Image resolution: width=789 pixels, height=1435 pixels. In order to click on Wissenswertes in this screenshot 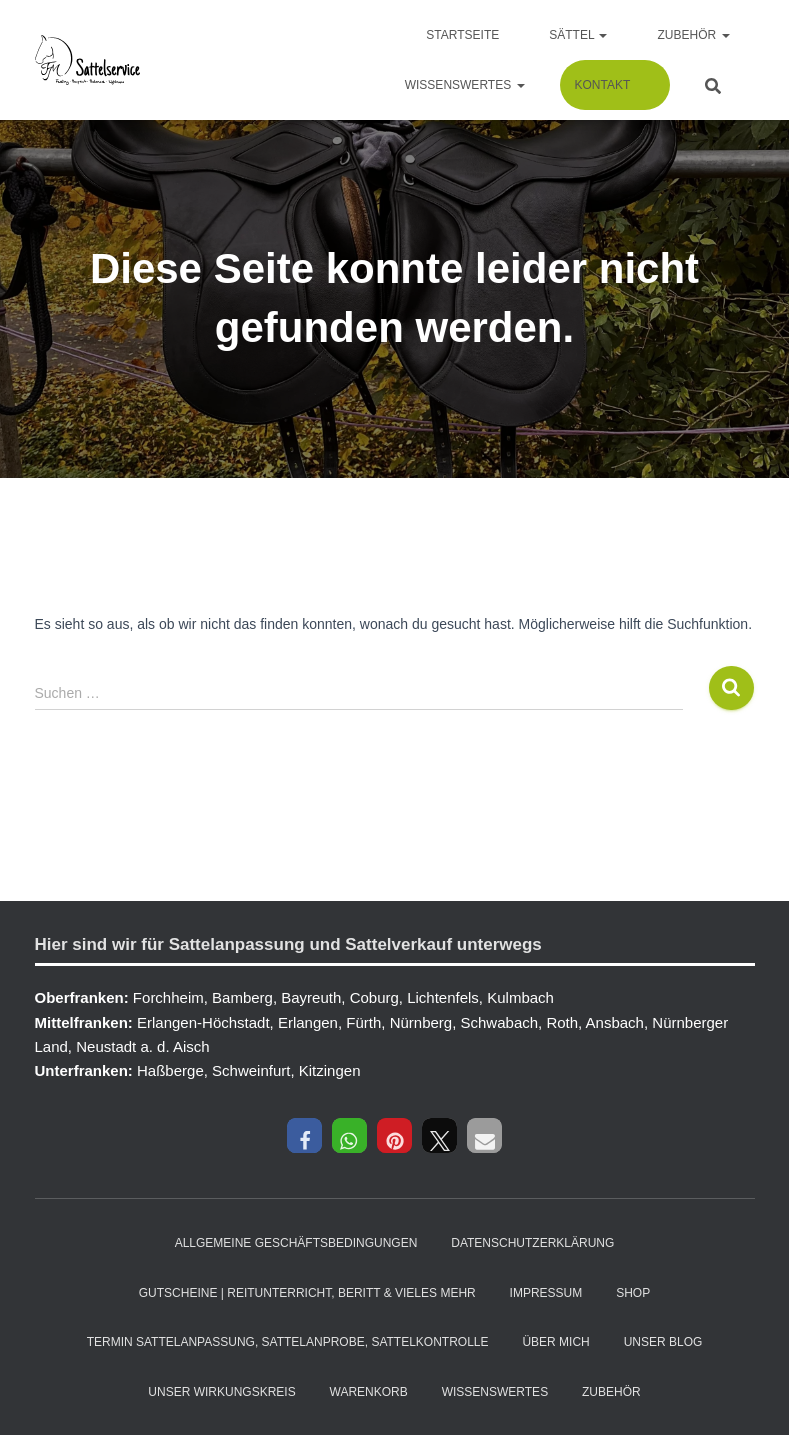, I will do `click(465, 85)`.